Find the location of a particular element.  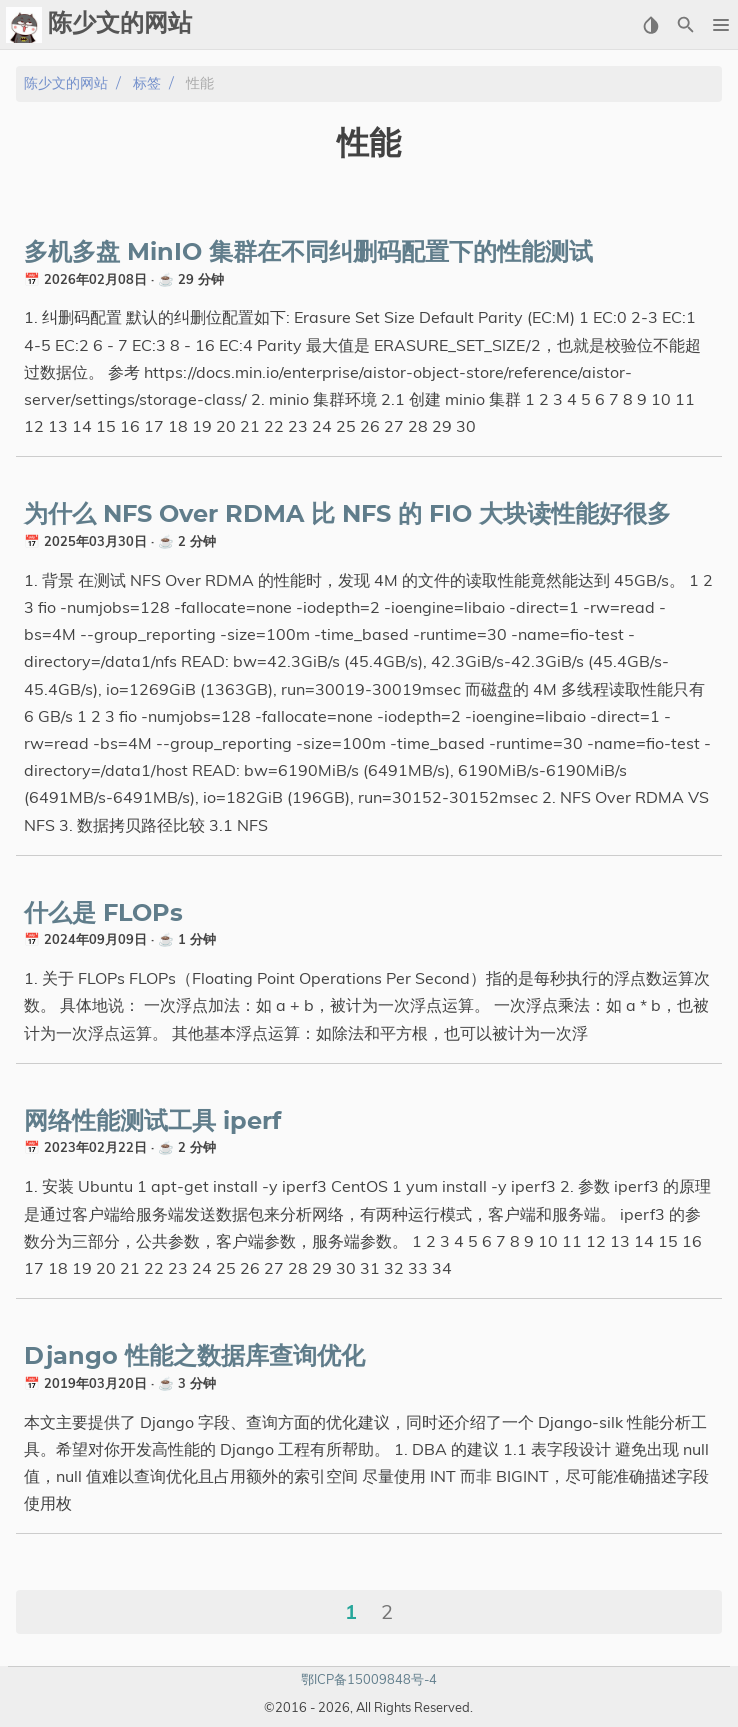

[button] is located at coordinates (720, 25).